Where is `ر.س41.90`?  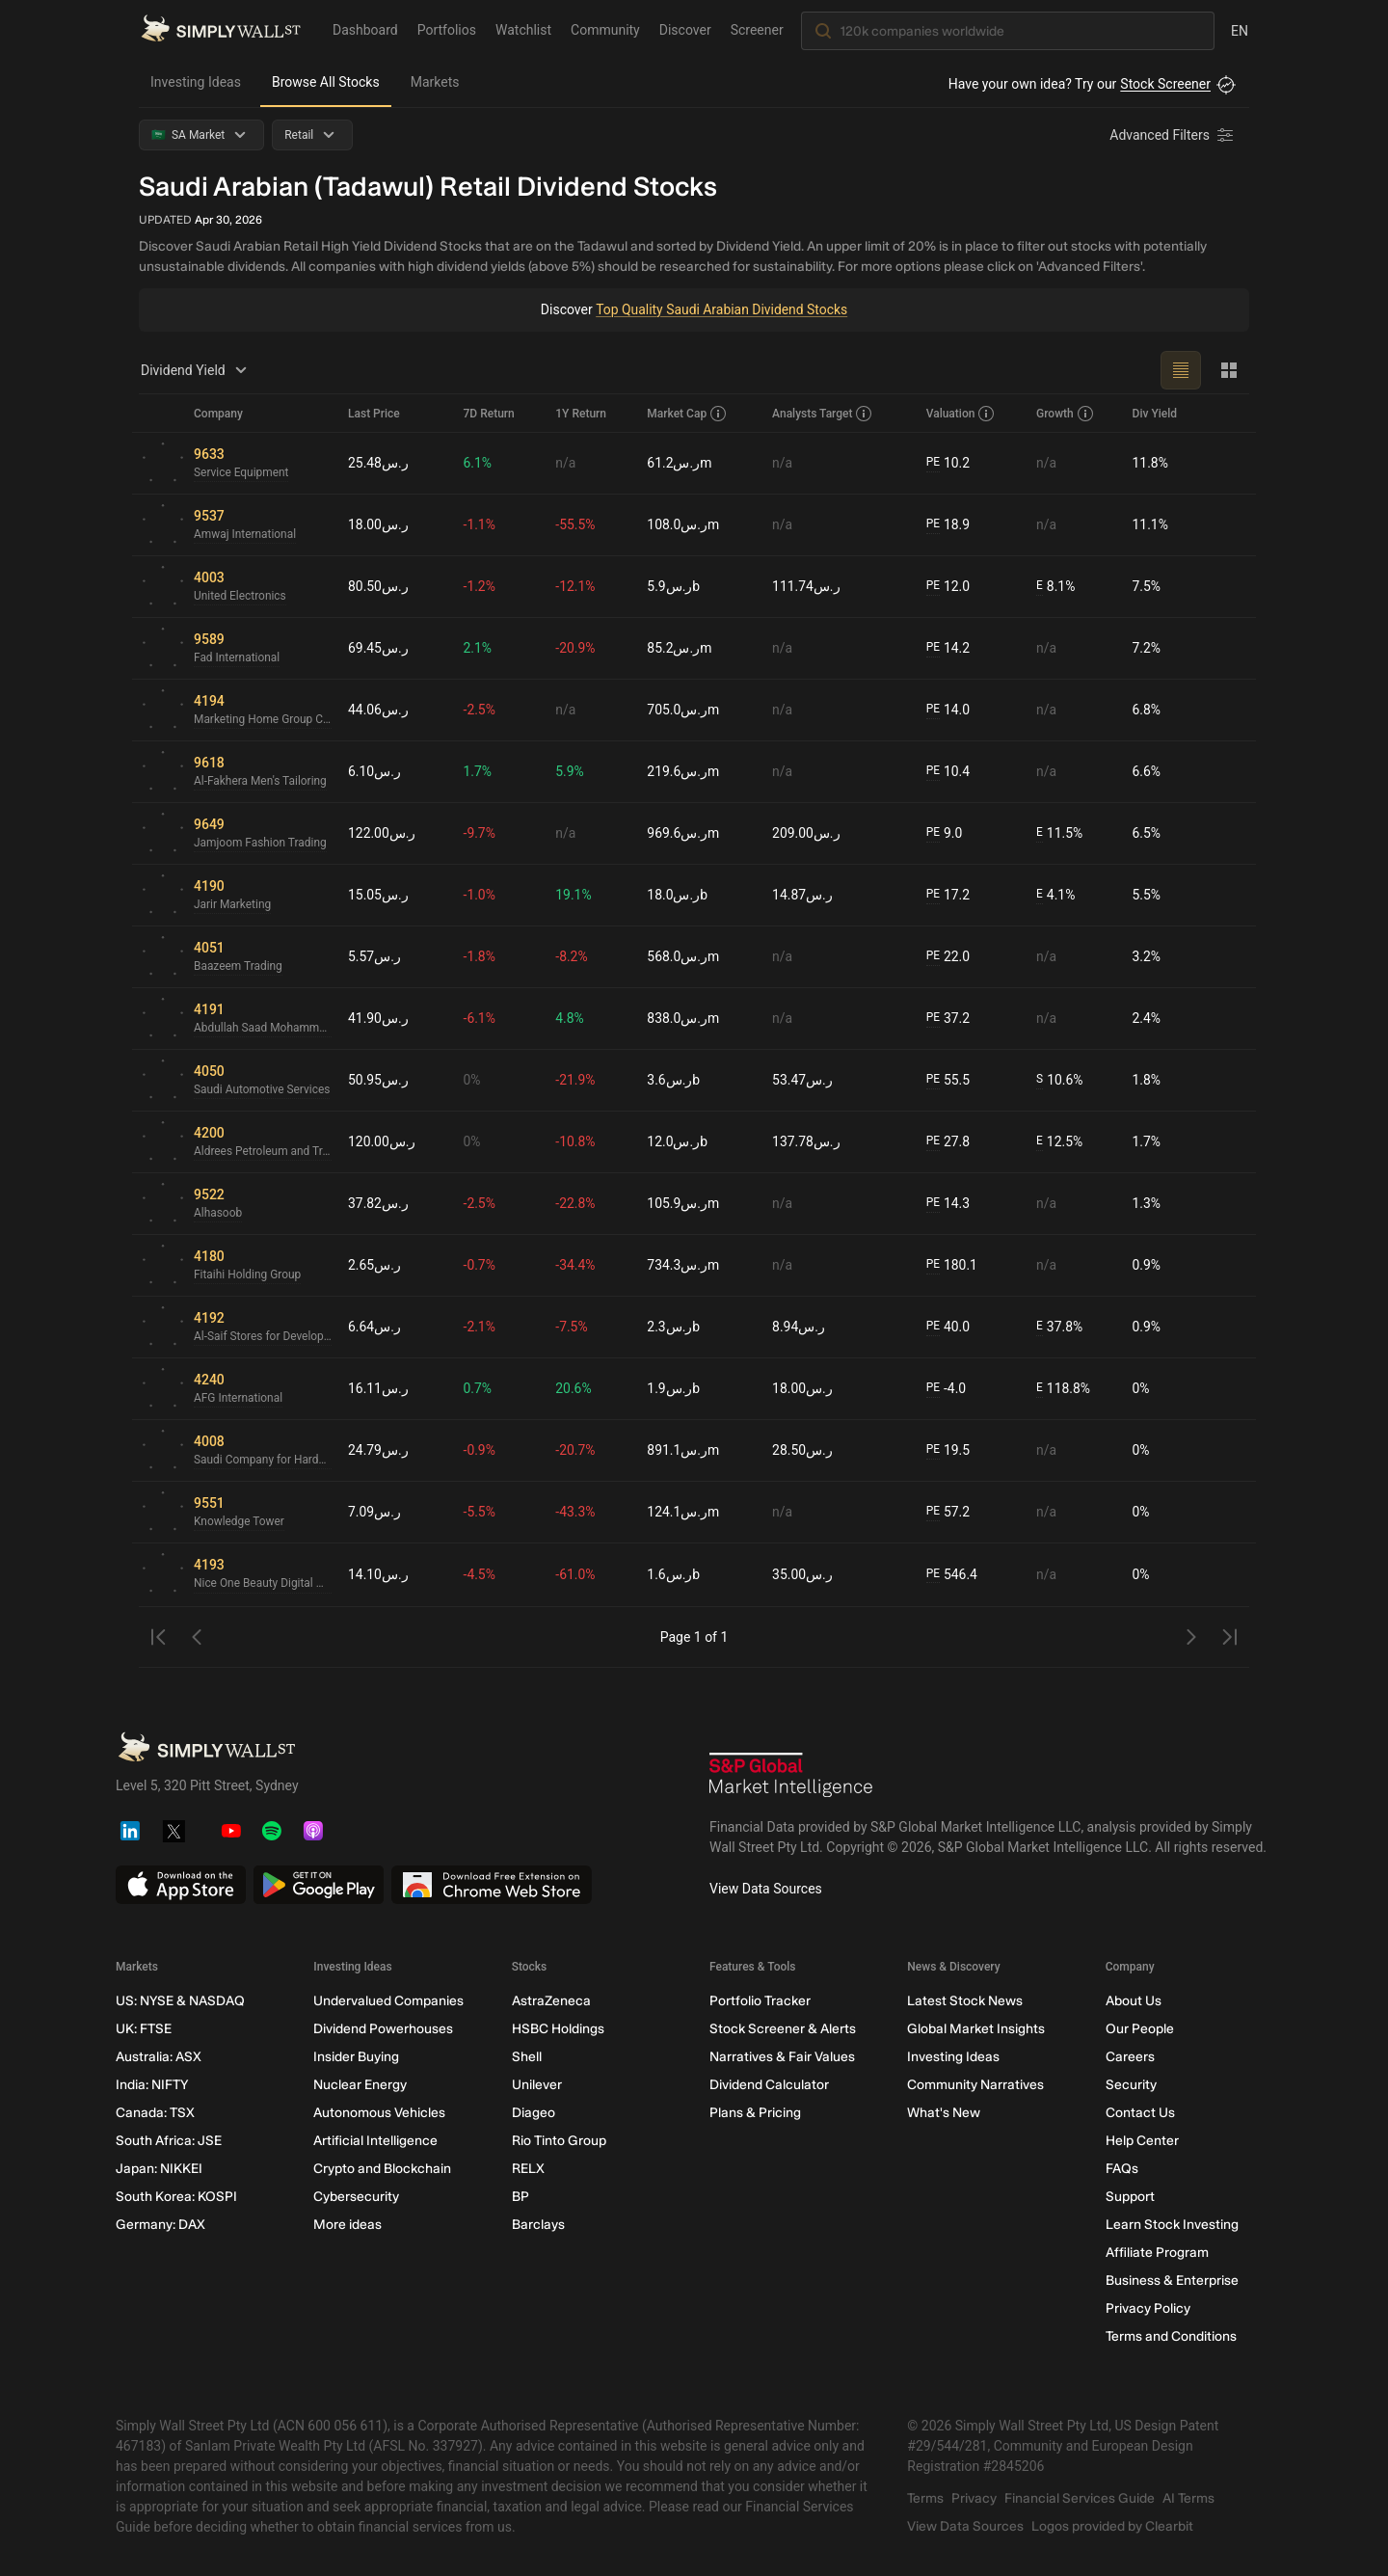
ر.س41.90 is located at coordinates (378, 1018).